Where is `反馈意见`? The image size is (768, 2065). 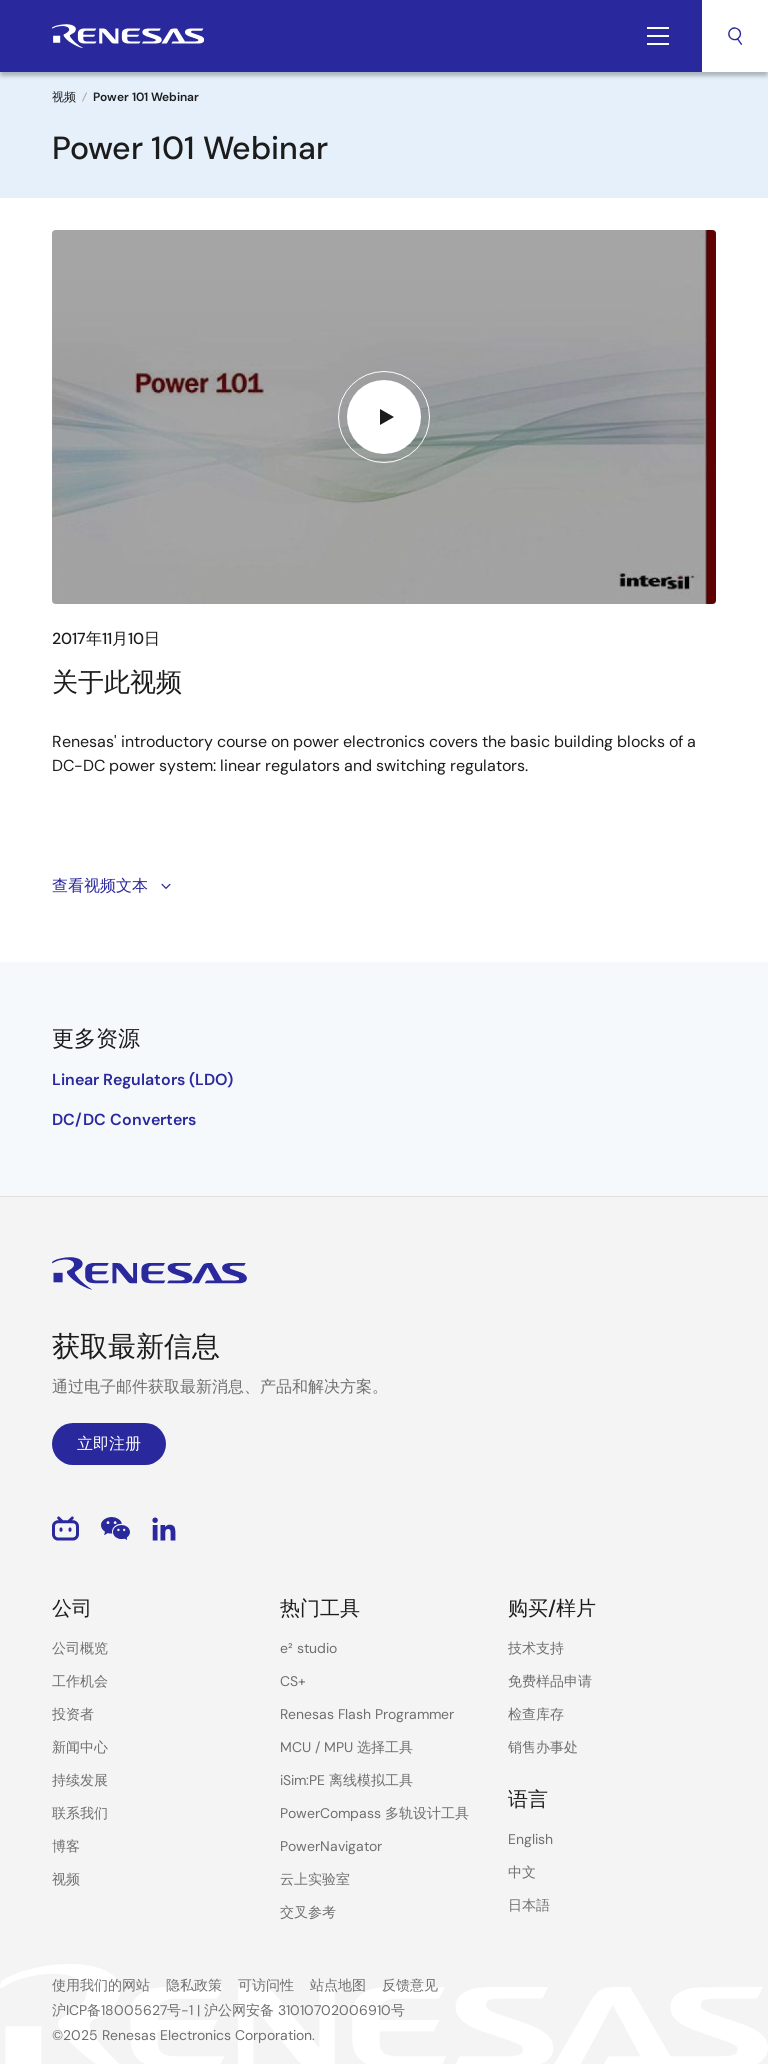
反馈意见 is located at coordinates (410, 1985).